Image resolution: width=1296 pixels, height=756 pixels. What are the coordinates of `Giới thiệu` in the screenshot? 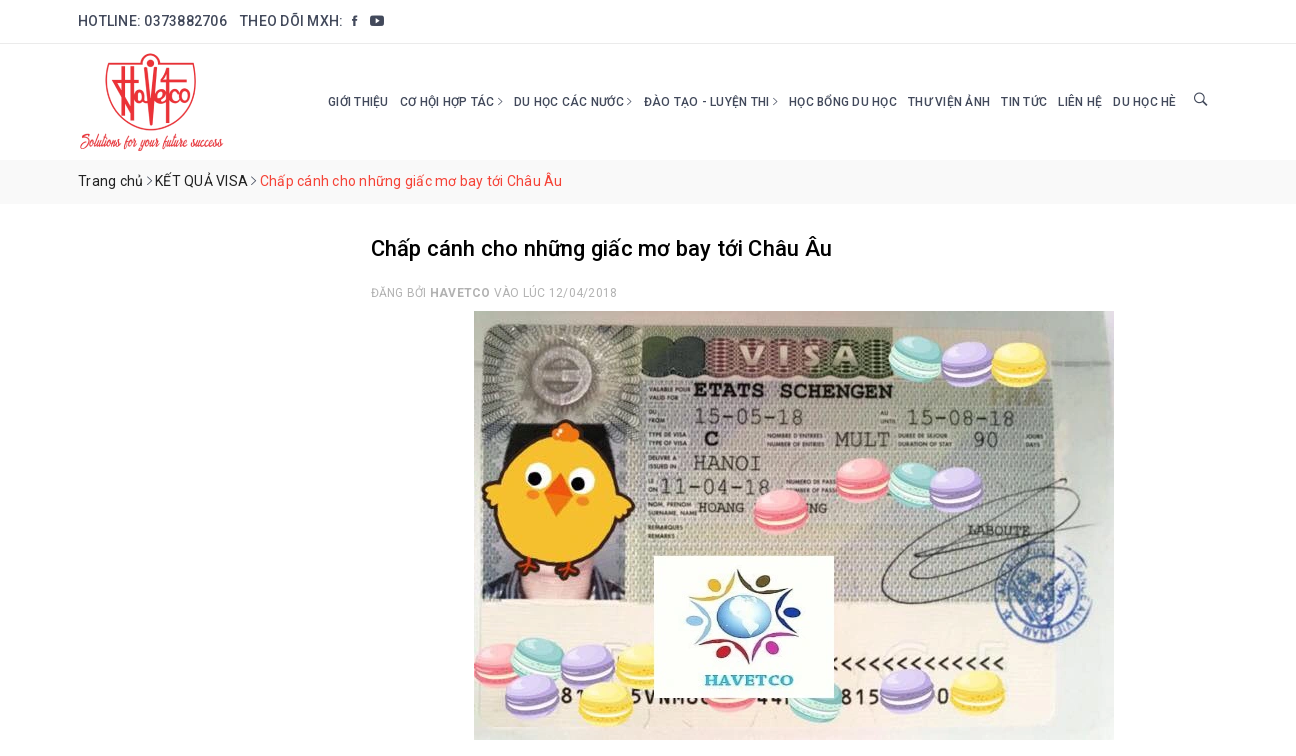 It's located at (358, 102).